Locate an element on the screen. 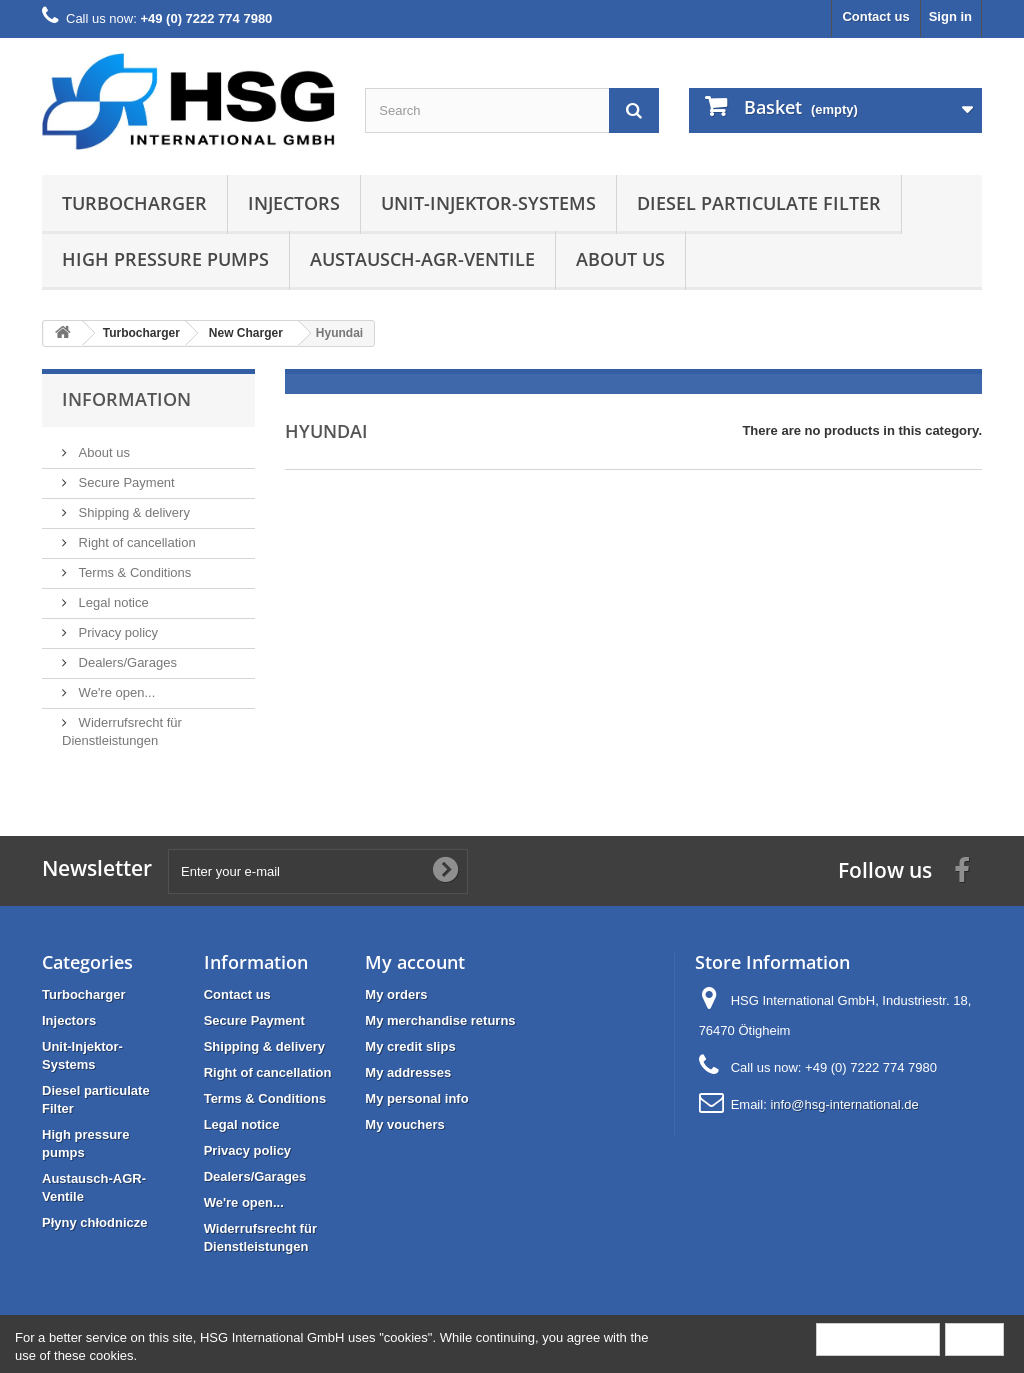 The image size is (1024, 1373). My merchandise returns is located at coordinates (440, 1020).